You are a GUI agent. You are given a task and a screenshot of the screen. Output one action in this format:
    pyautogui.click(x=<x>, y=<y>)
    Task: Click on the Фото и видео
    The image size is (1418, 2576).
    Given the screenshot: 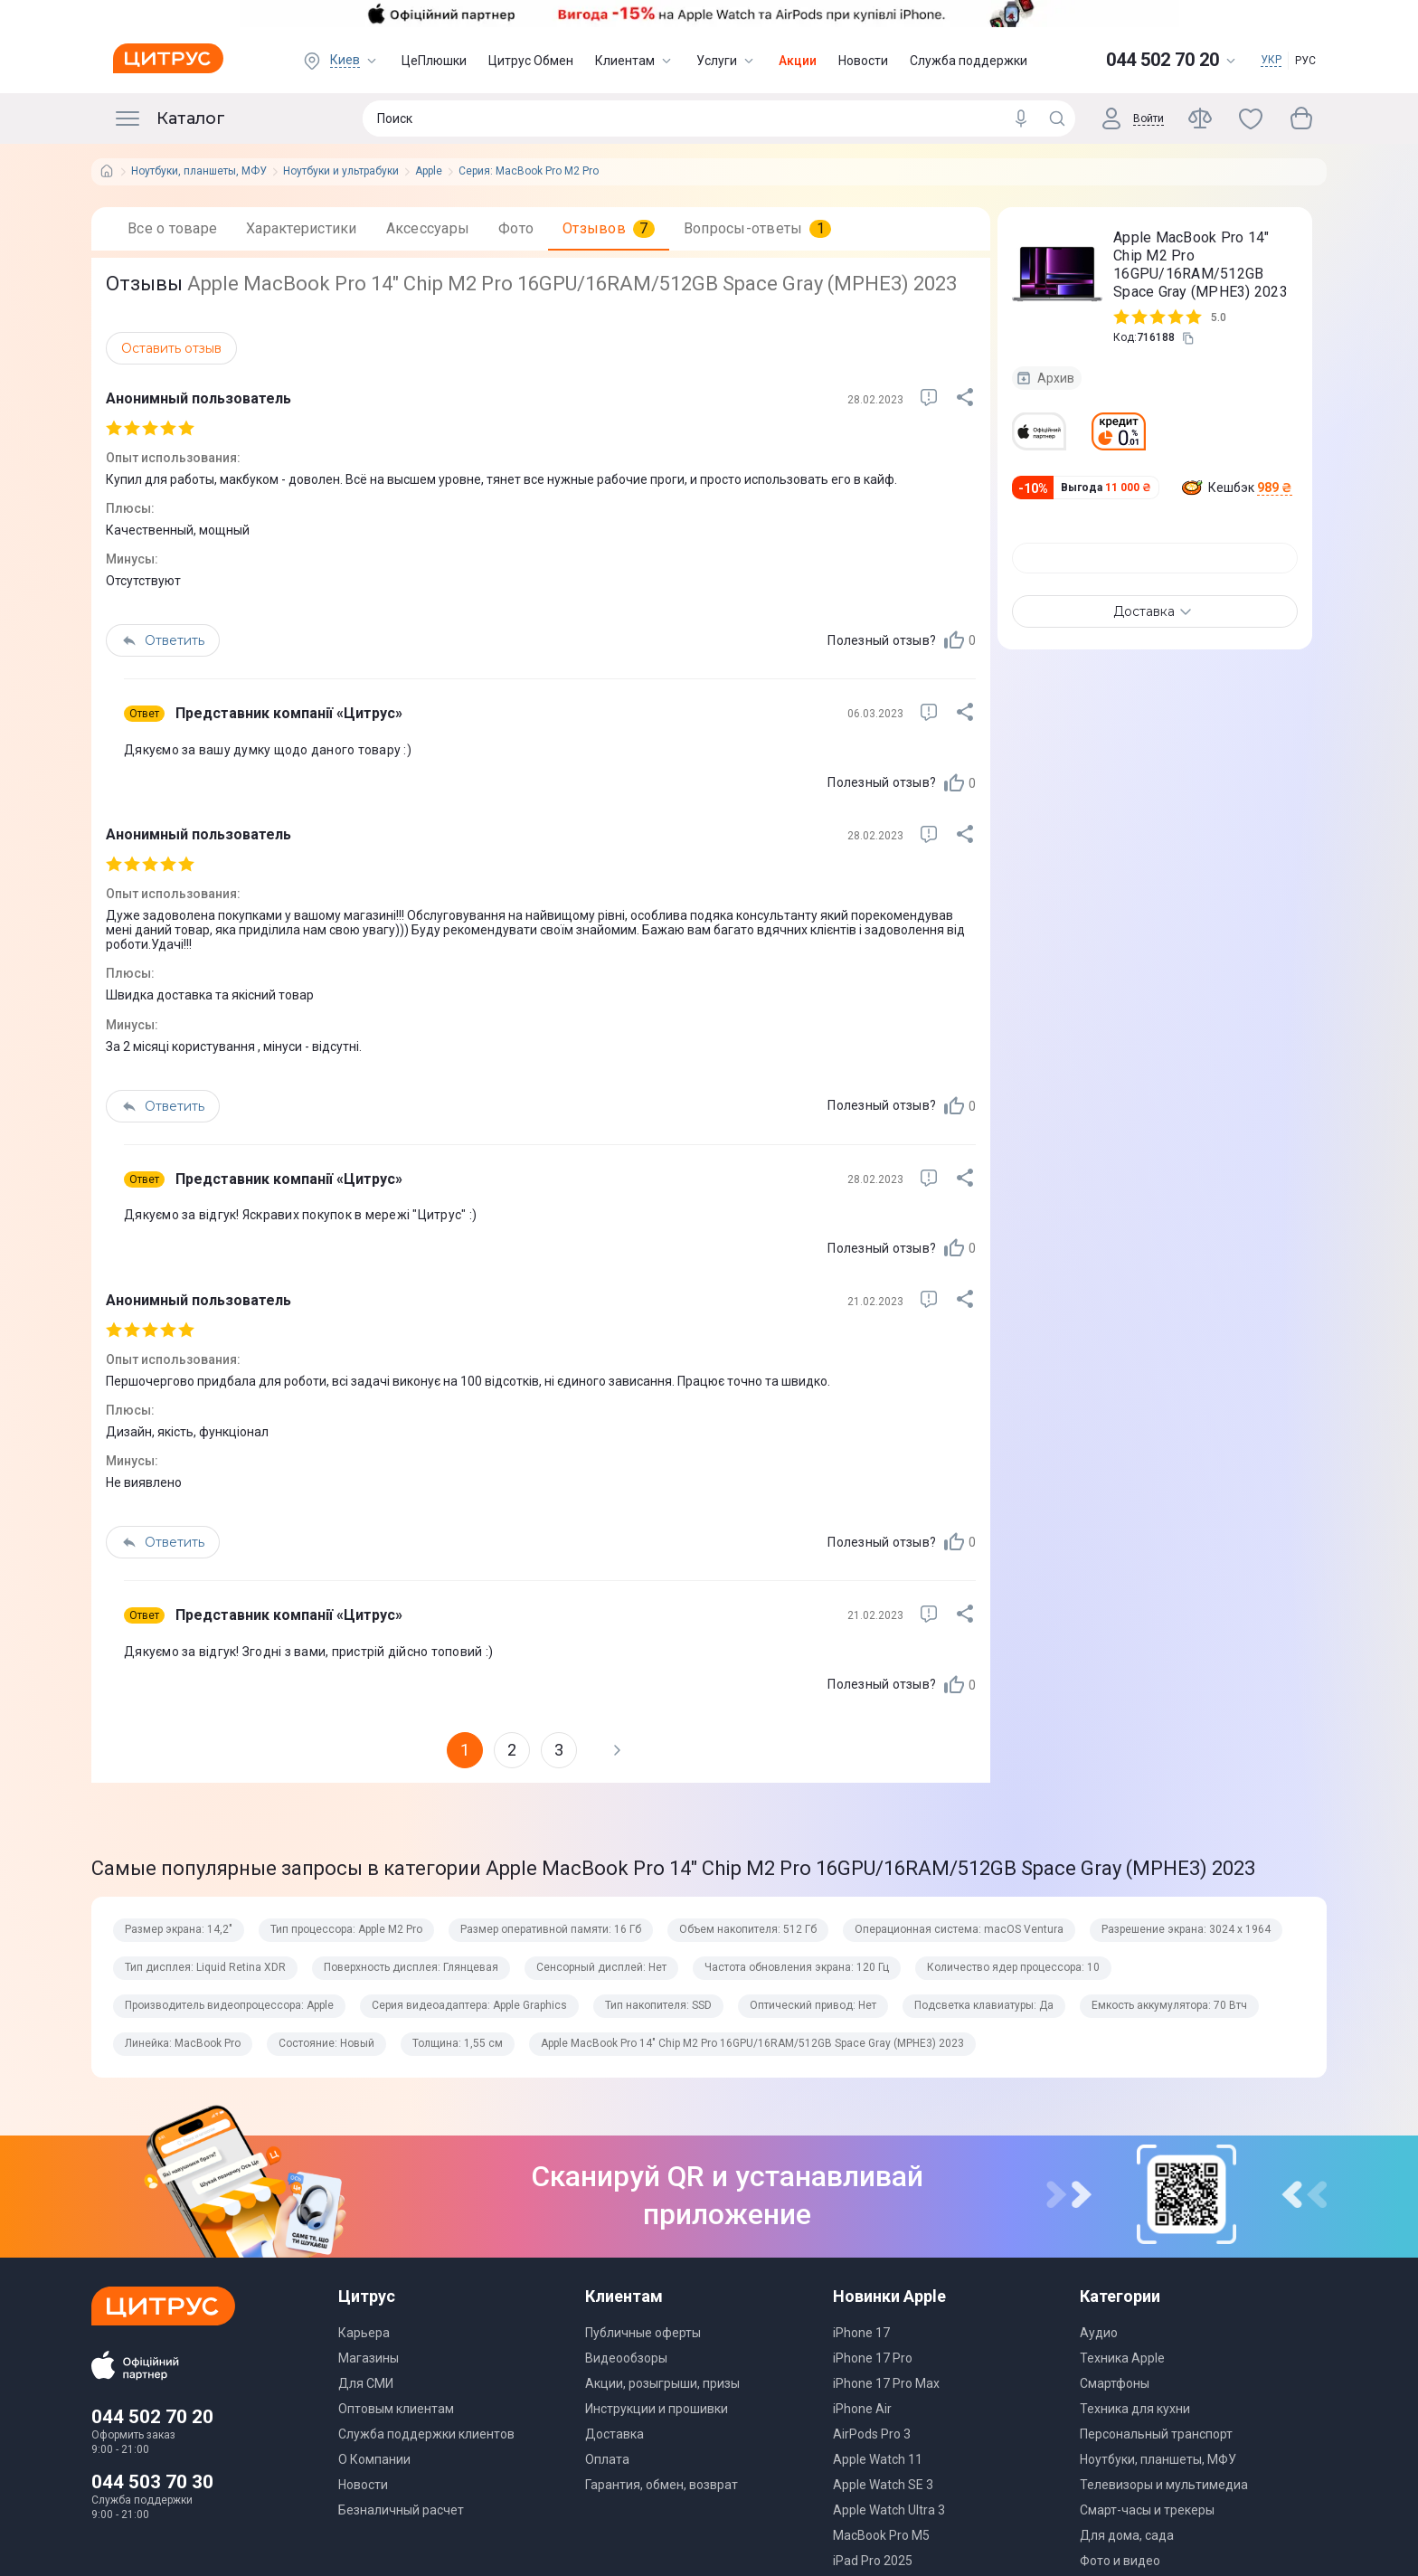 What is the action you would take?
    pyautogui.click(x=1120, y=2560)
    